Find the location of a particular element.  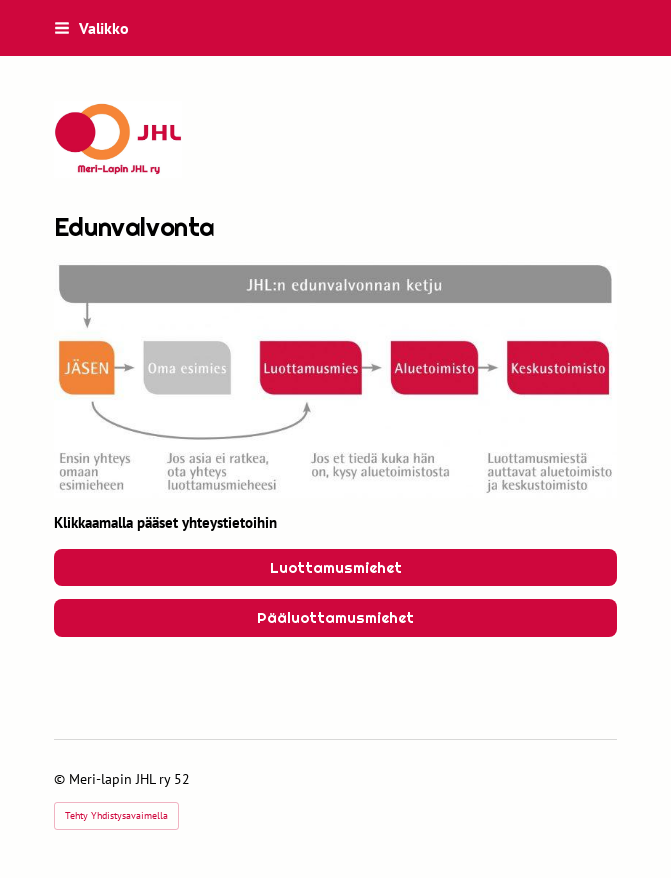

Tehty Yhdistysavaimella is located at coordinates (116, 815).